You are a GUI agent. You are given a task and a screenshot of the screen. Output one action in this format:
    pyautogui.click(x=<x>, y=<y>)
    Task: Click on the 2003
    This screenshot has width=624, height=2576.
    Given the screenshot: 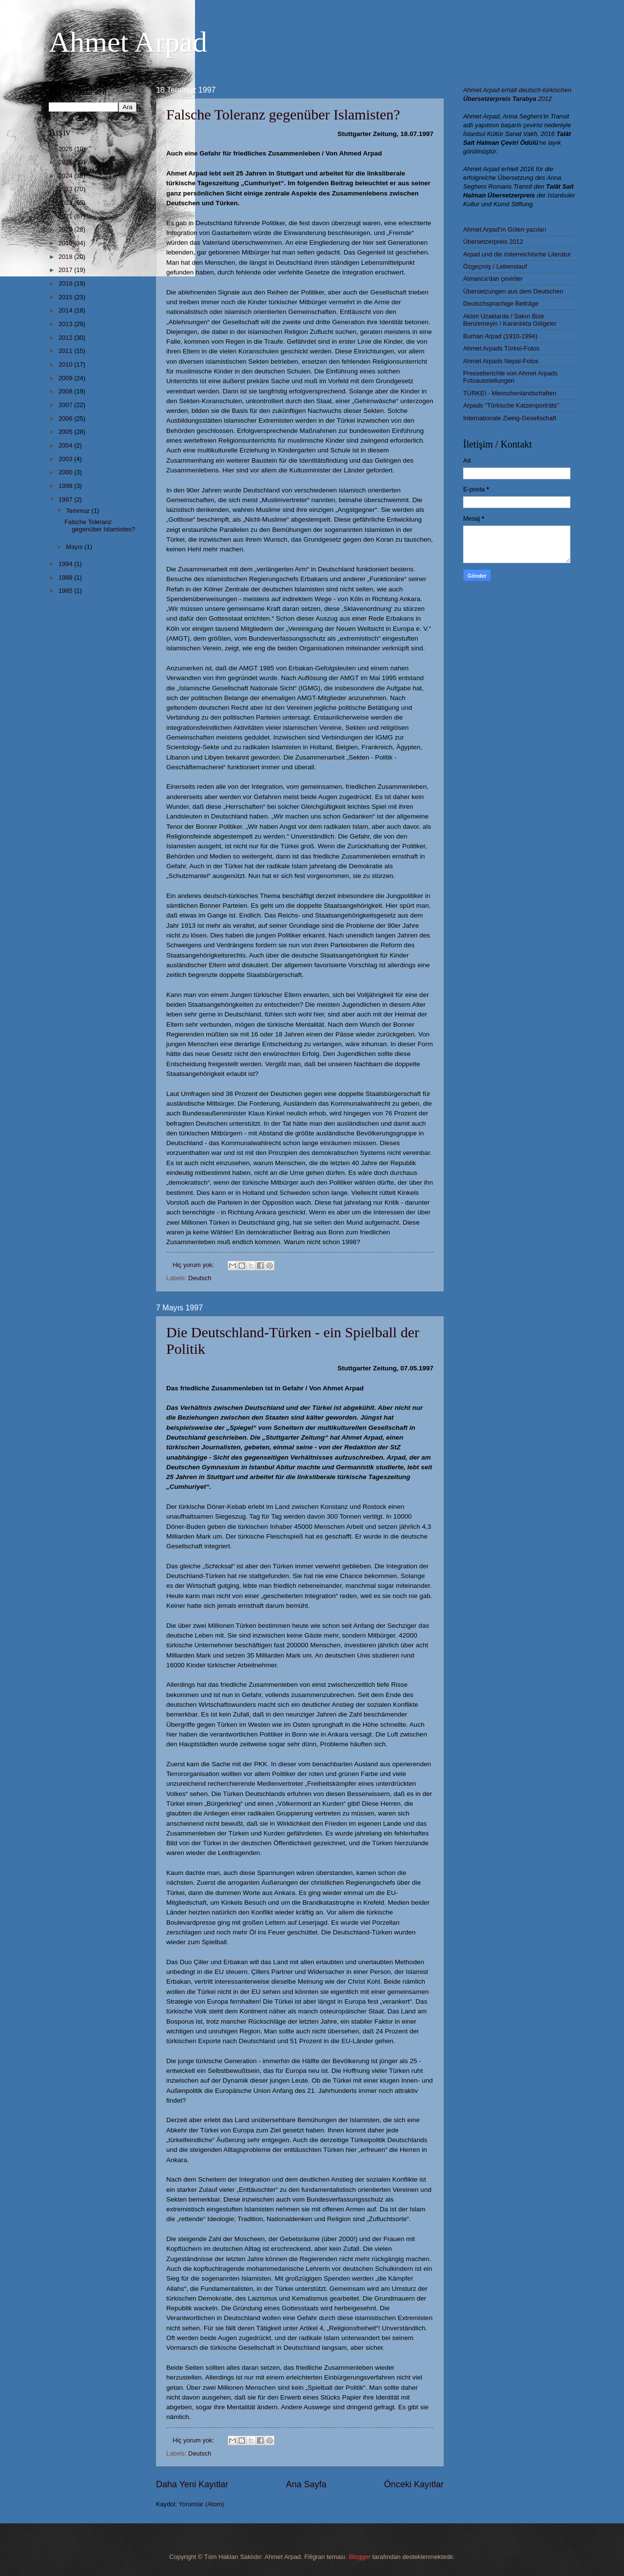 What is the action you would take?
    pyautogui.click(x=66, y=459)
    